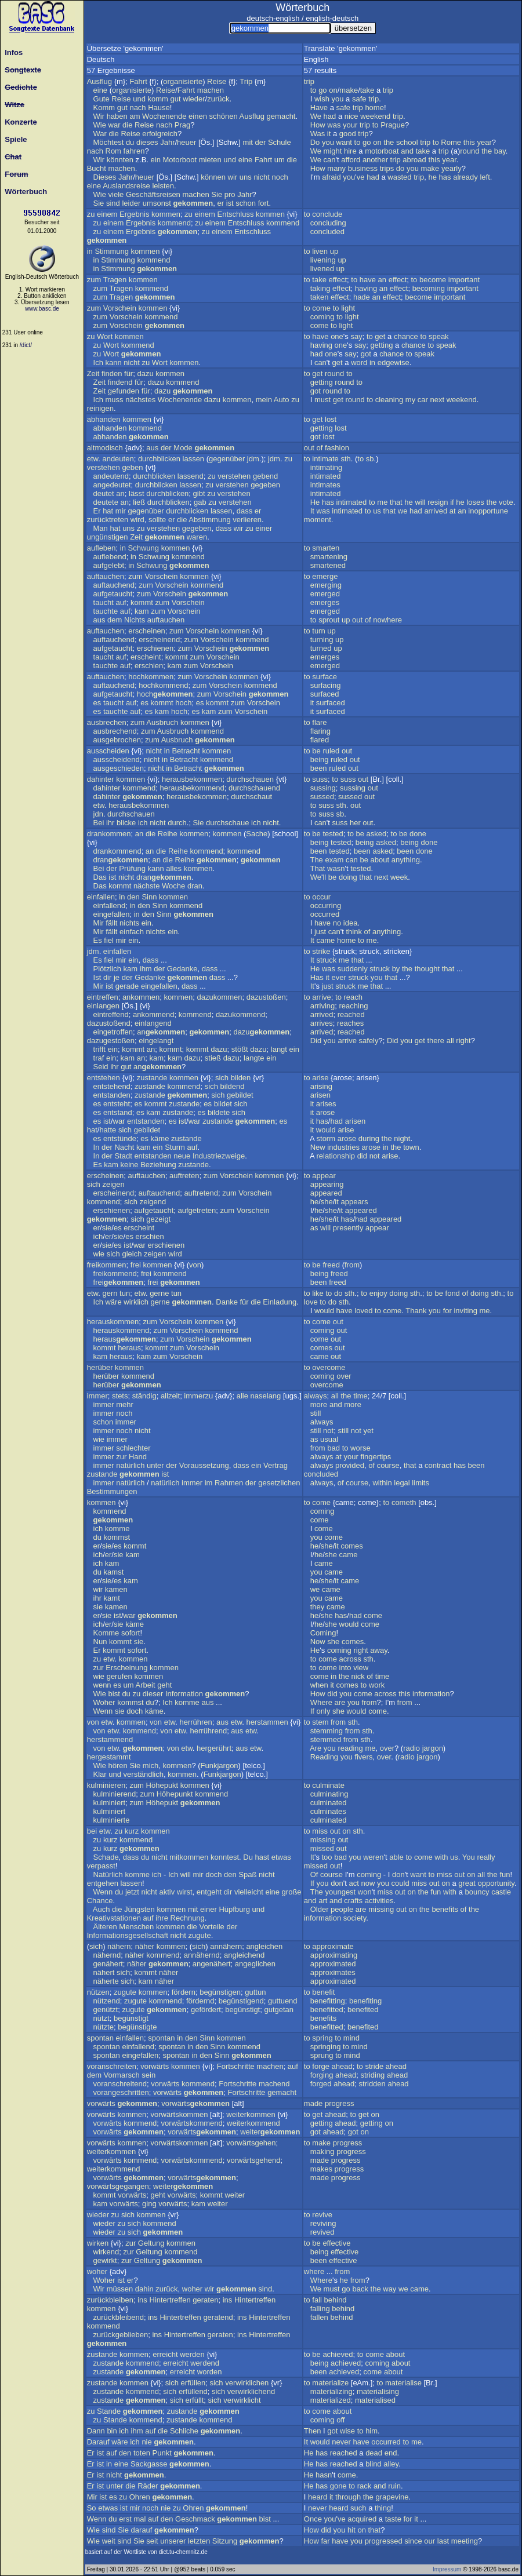 This screenshot has width=522, height=2576. Describe the element at coordinates (198, 1395) in the screenshot. I see `immerzu` at that location.